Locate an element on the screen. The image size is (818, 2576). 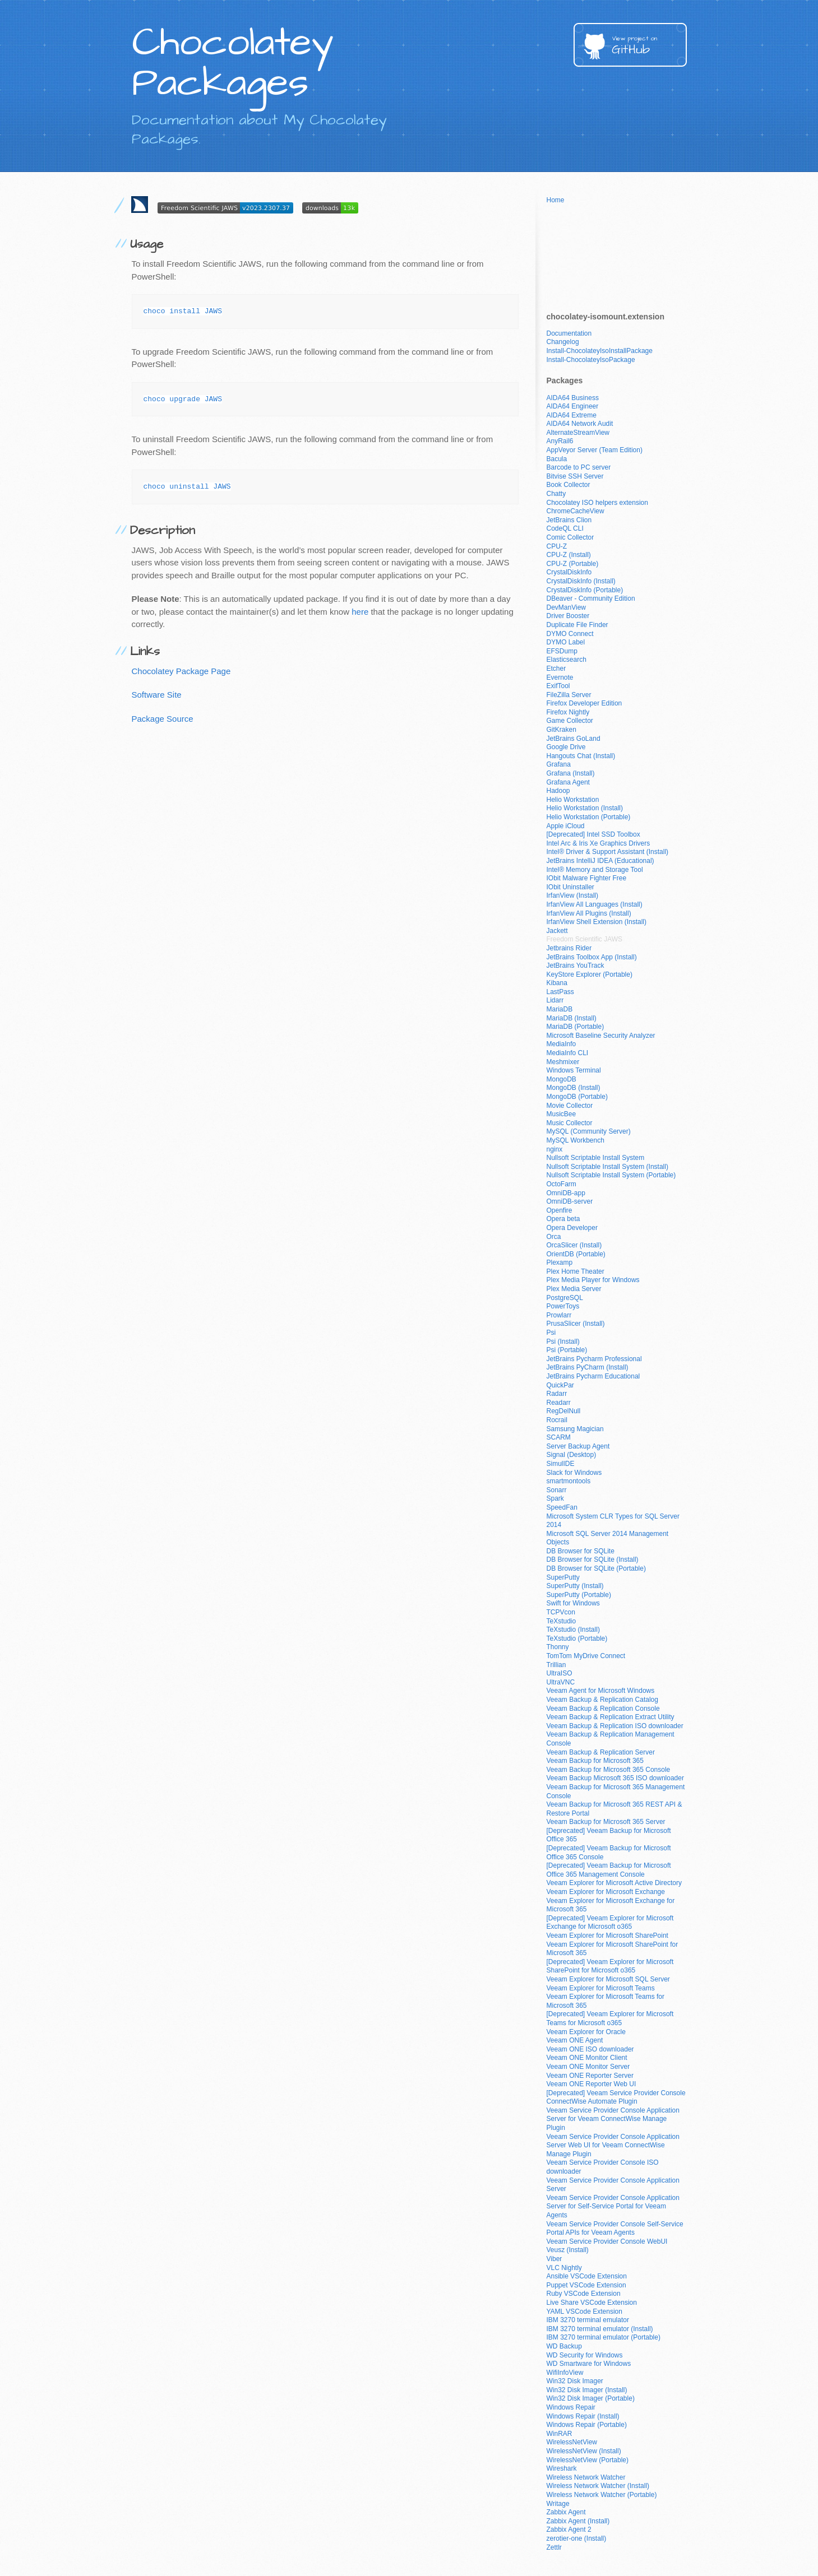
Bacula is located at coordinates (557, 459).